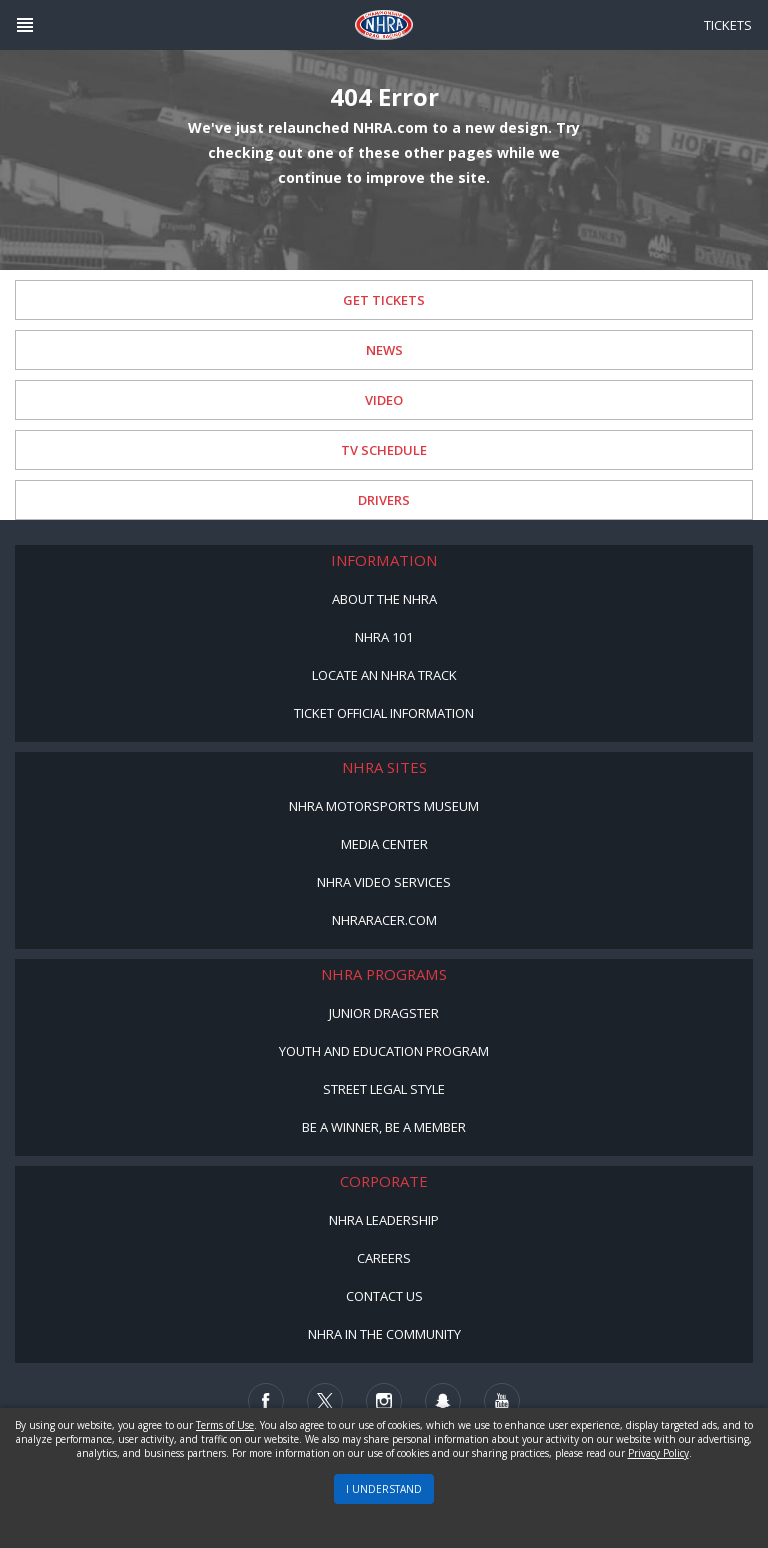  What do you see at coordinates (384, 450) in the screenshot?
I see `TV Schedule` at bounding box center [384, 450].